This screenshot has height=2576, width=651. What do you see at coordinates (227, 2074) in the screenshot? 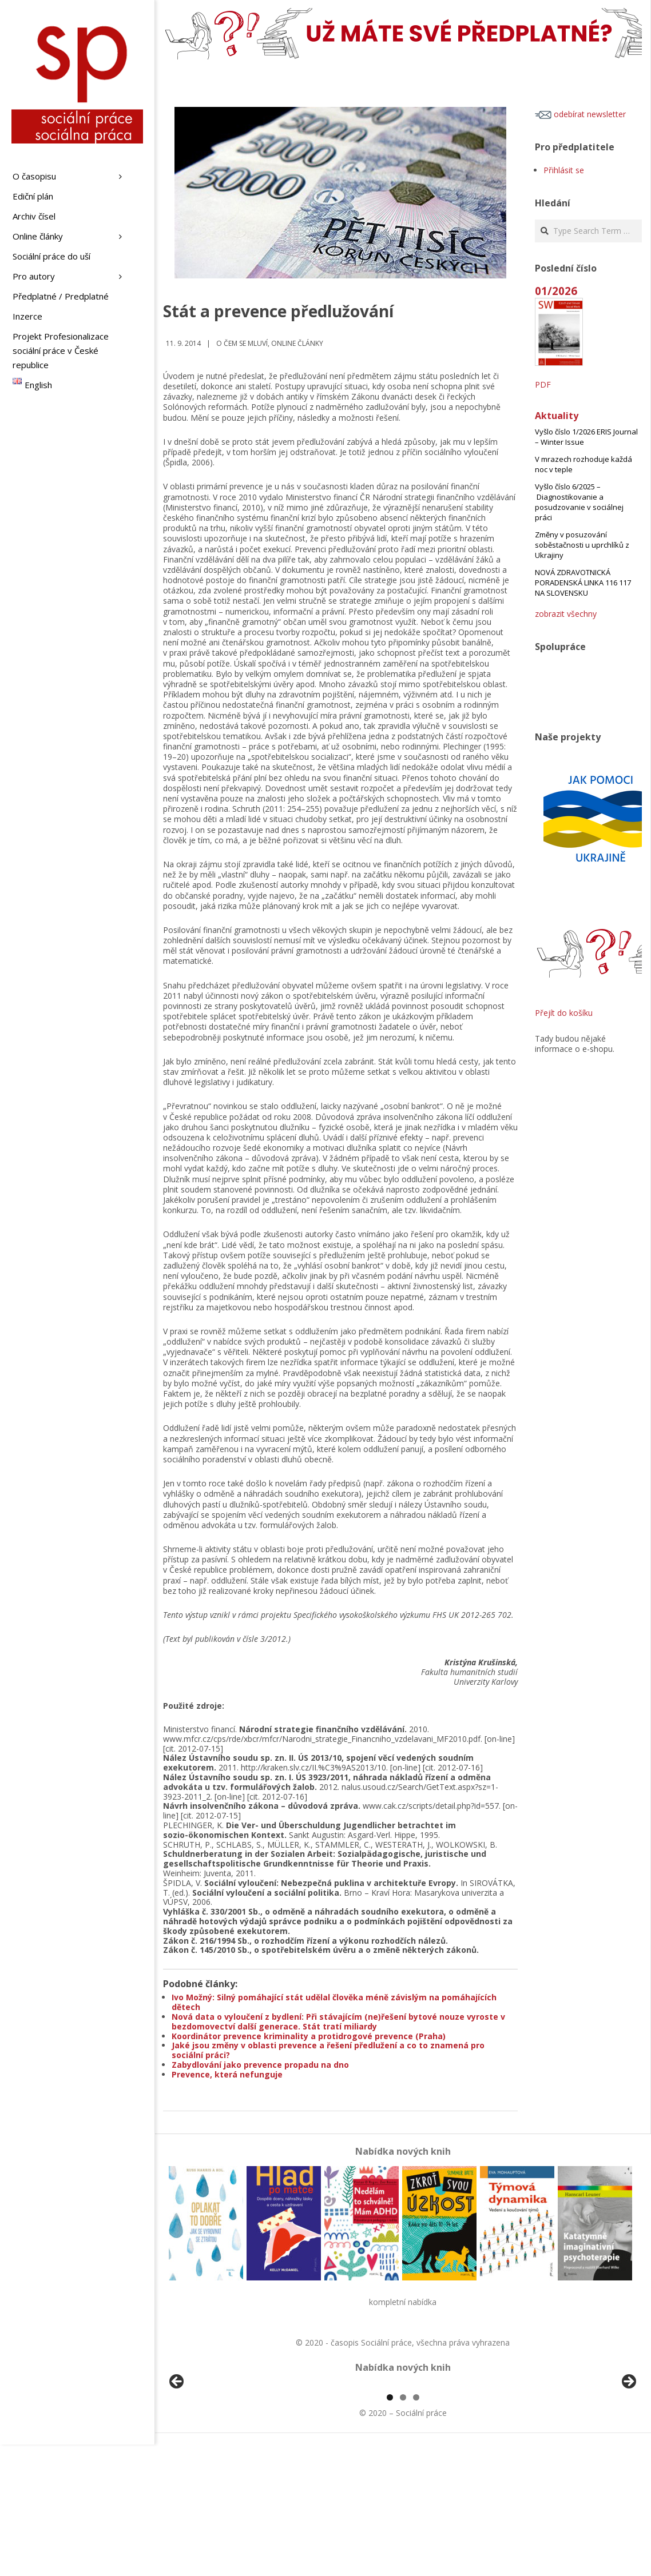
I see `Prevence, která nefunguje` at bounding box center [227, 2074].